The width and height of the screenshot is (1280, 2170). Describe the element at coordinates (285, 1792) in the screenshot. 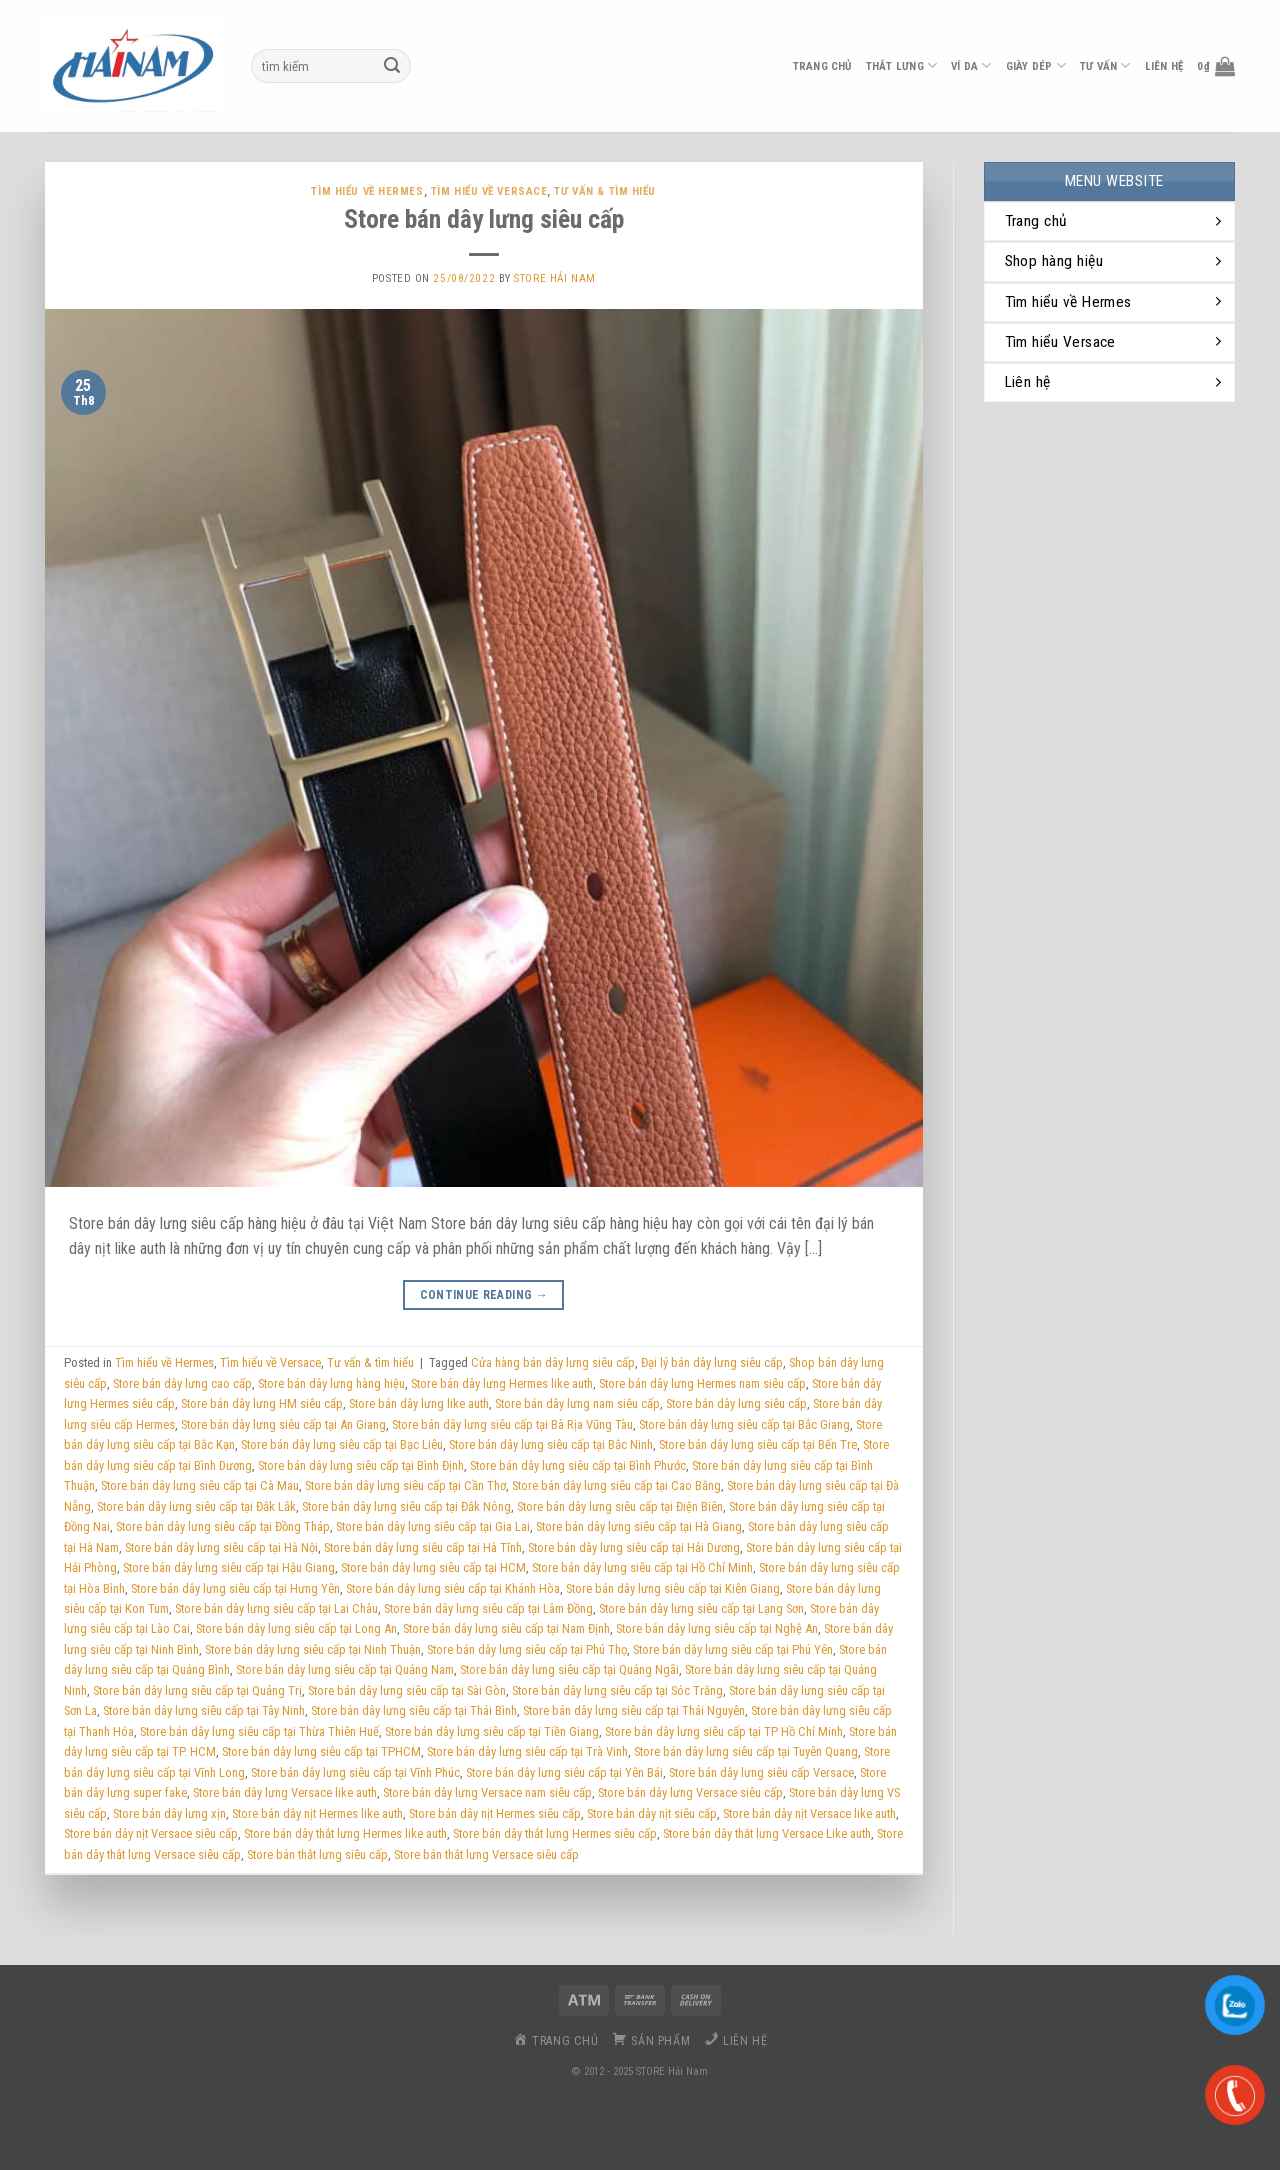

I see `Store bán dây lưng Versace like auth` at that location.